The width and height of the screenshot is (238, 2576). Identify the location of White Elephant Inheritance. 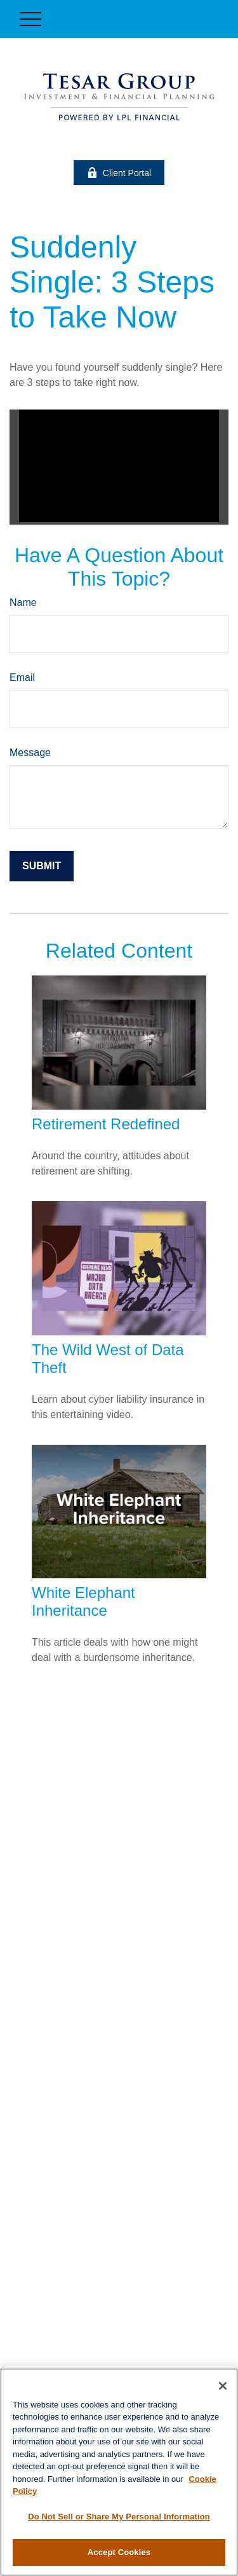
(83, 1601).